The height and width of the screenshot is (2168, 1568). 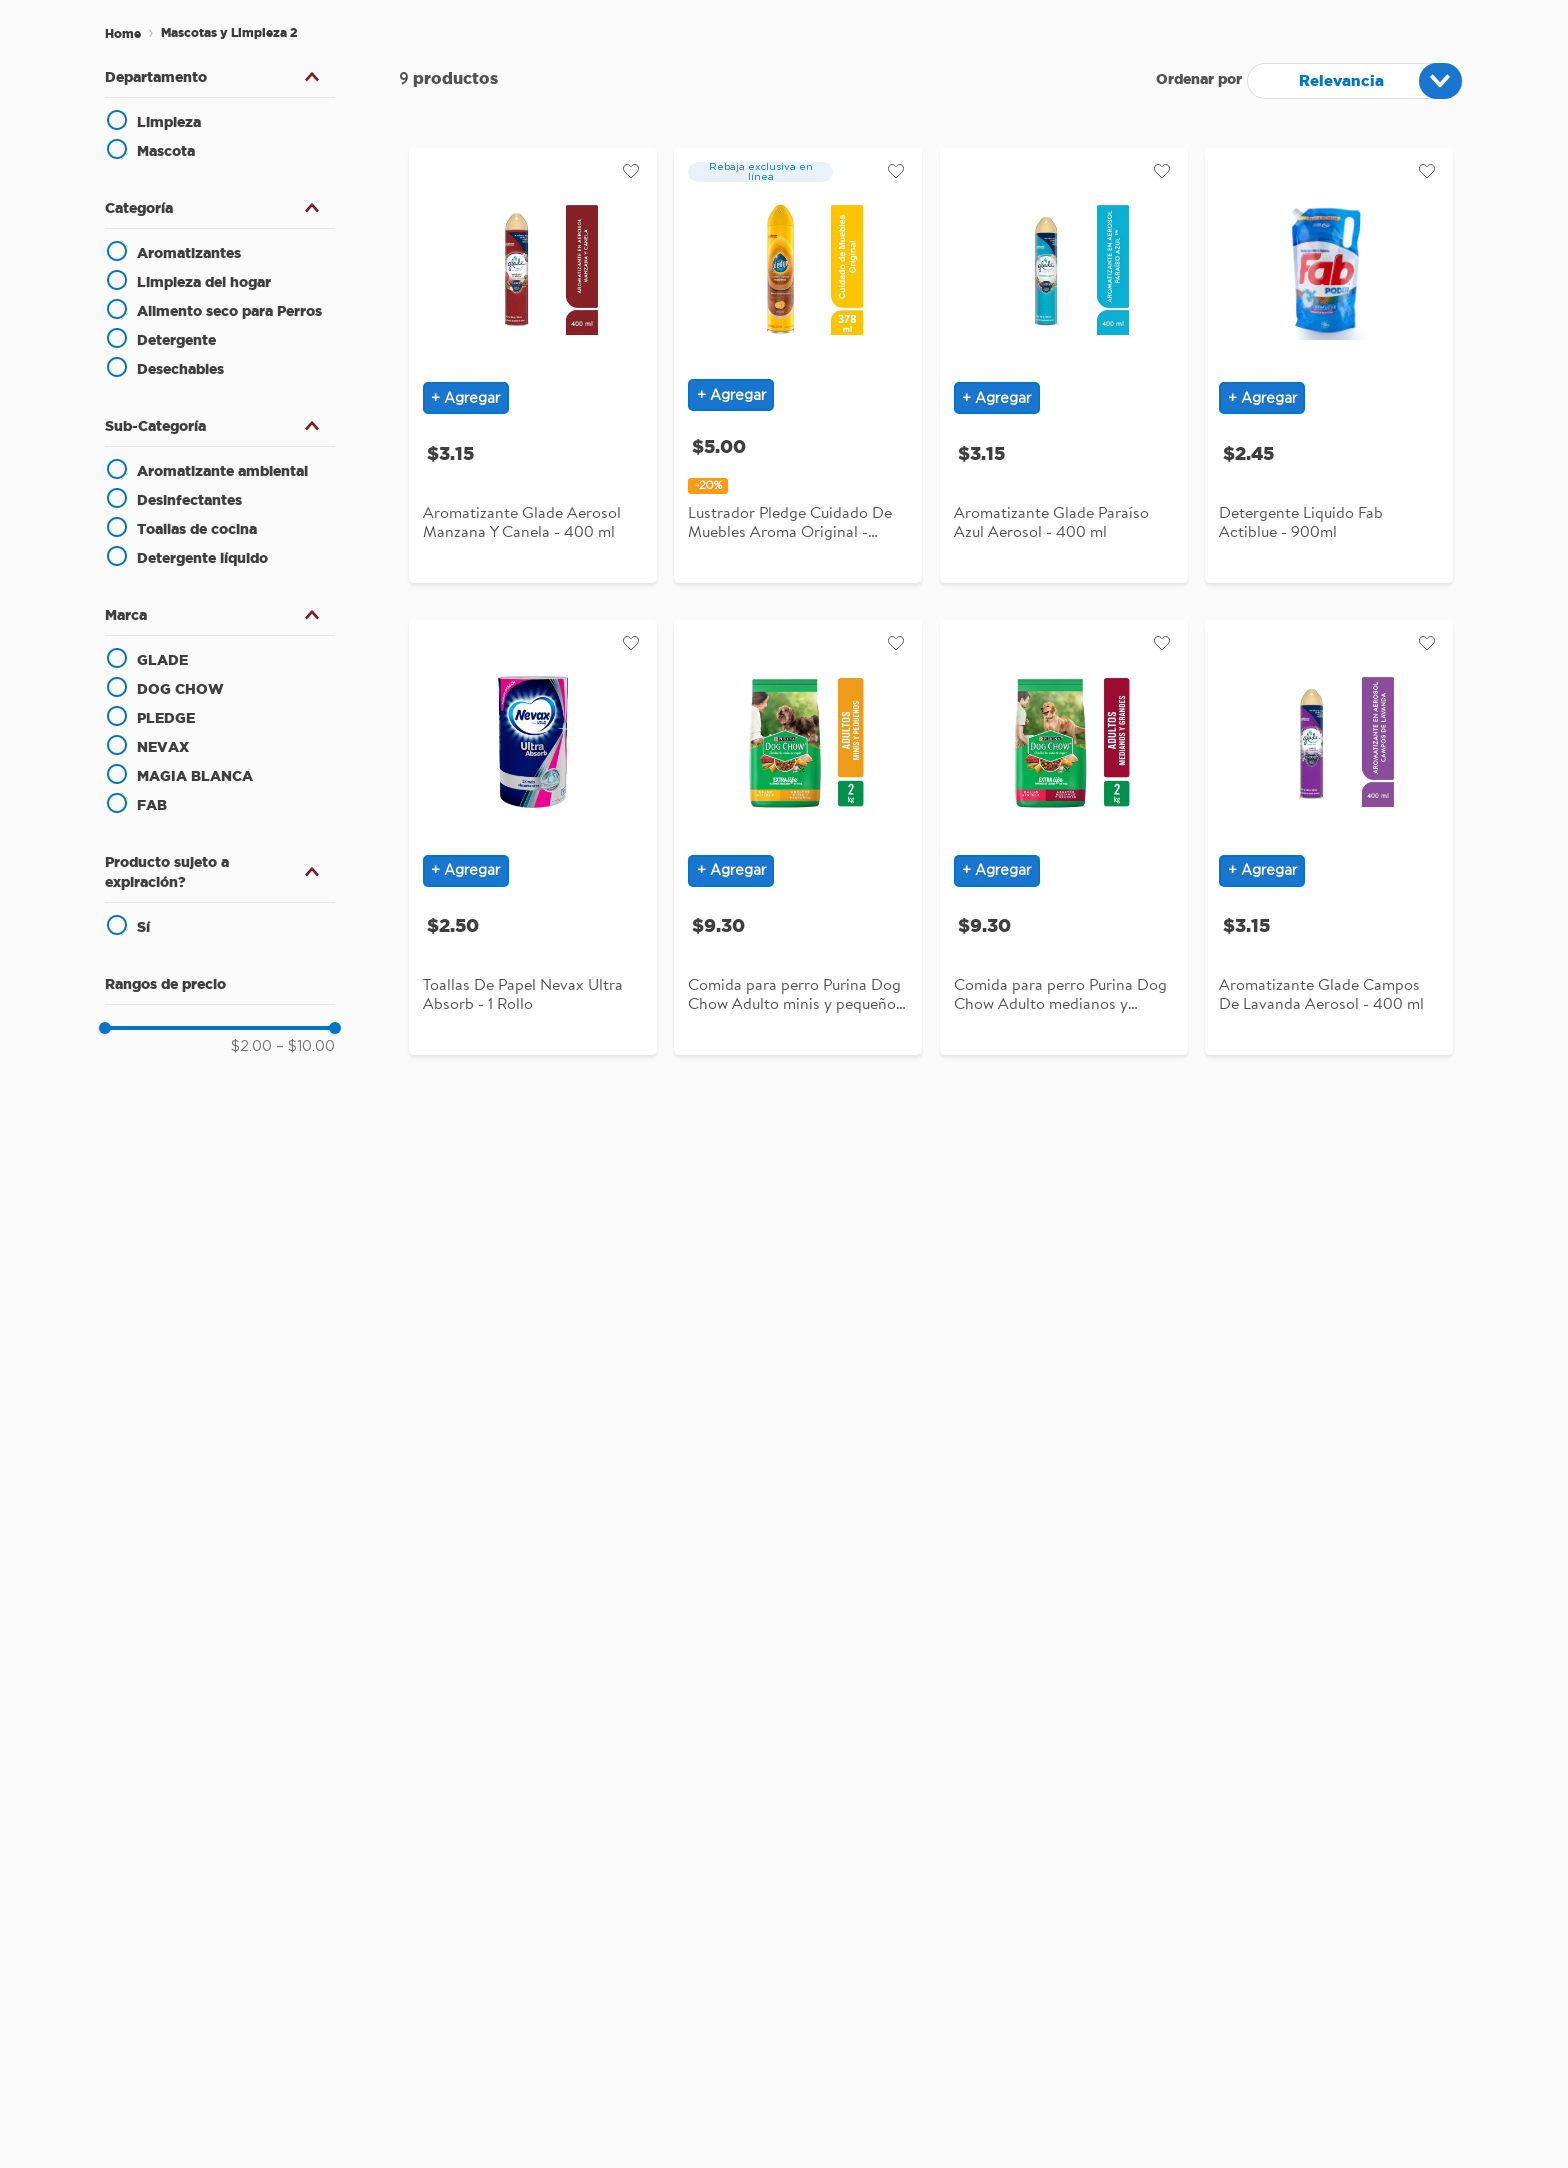 What do you see at coordinates (169, 122) in the screenshot?
I see `Limpieza` at bounding box center [169, 122].